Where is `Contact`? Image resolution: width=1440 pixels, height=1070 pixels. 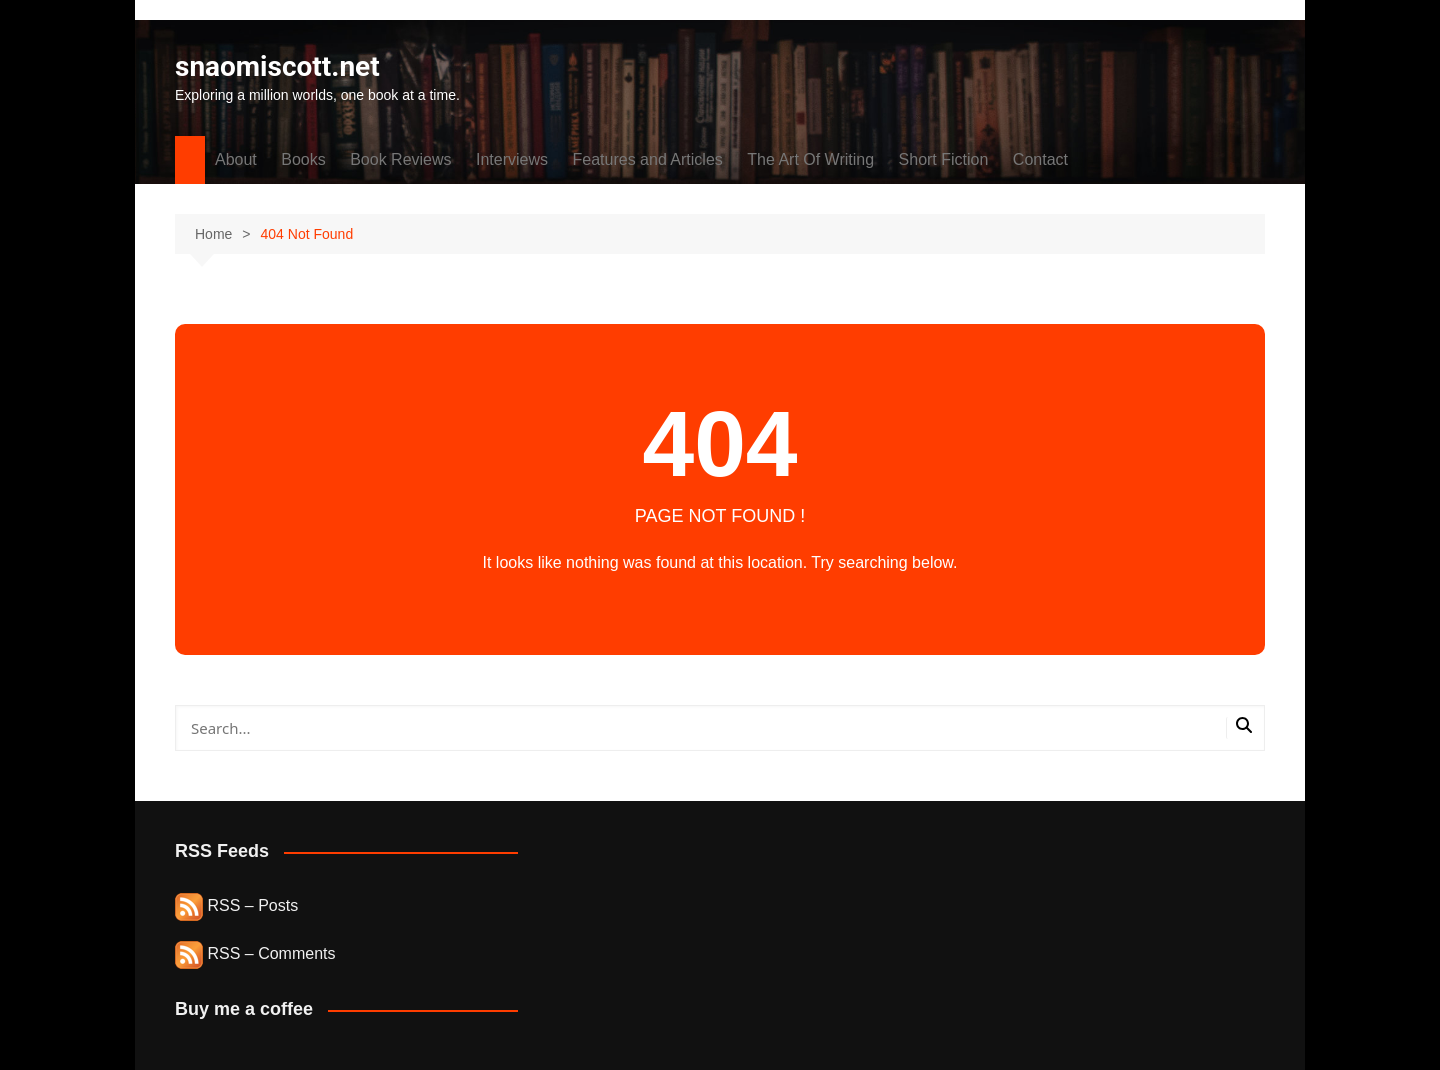
Contact is located at coordinates (1040, 159).